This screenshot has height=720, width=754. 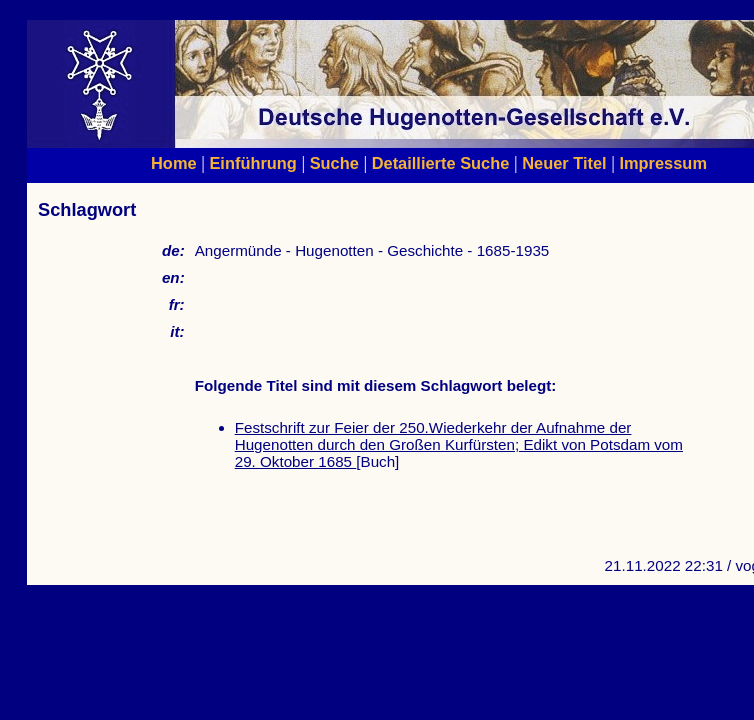 I want to click on Impressum, so click(x=663, y=163).